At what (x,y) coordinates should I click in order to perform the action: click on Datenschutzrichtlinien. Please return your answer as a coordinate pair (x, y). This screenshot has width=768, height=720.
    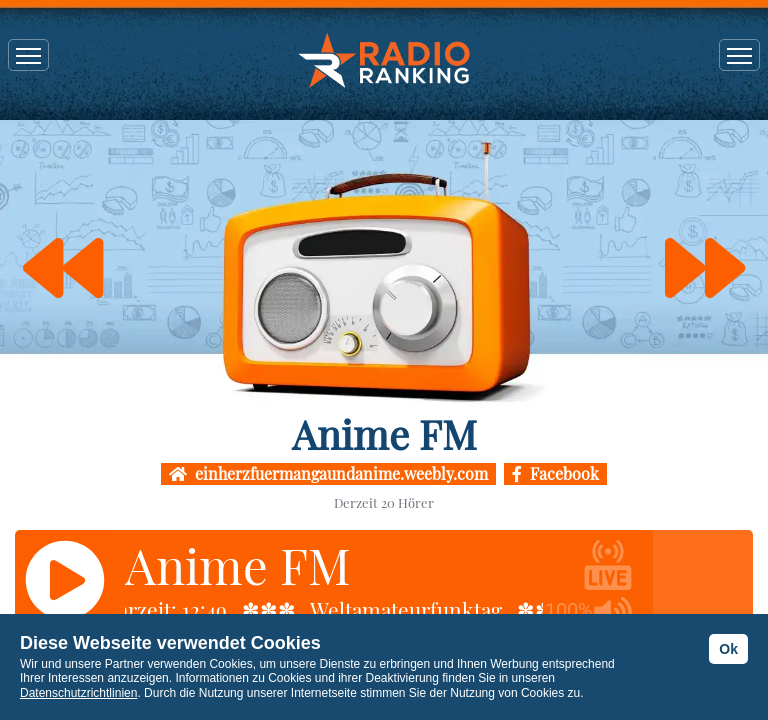
    Looking at the image, I should click on (78, 693).